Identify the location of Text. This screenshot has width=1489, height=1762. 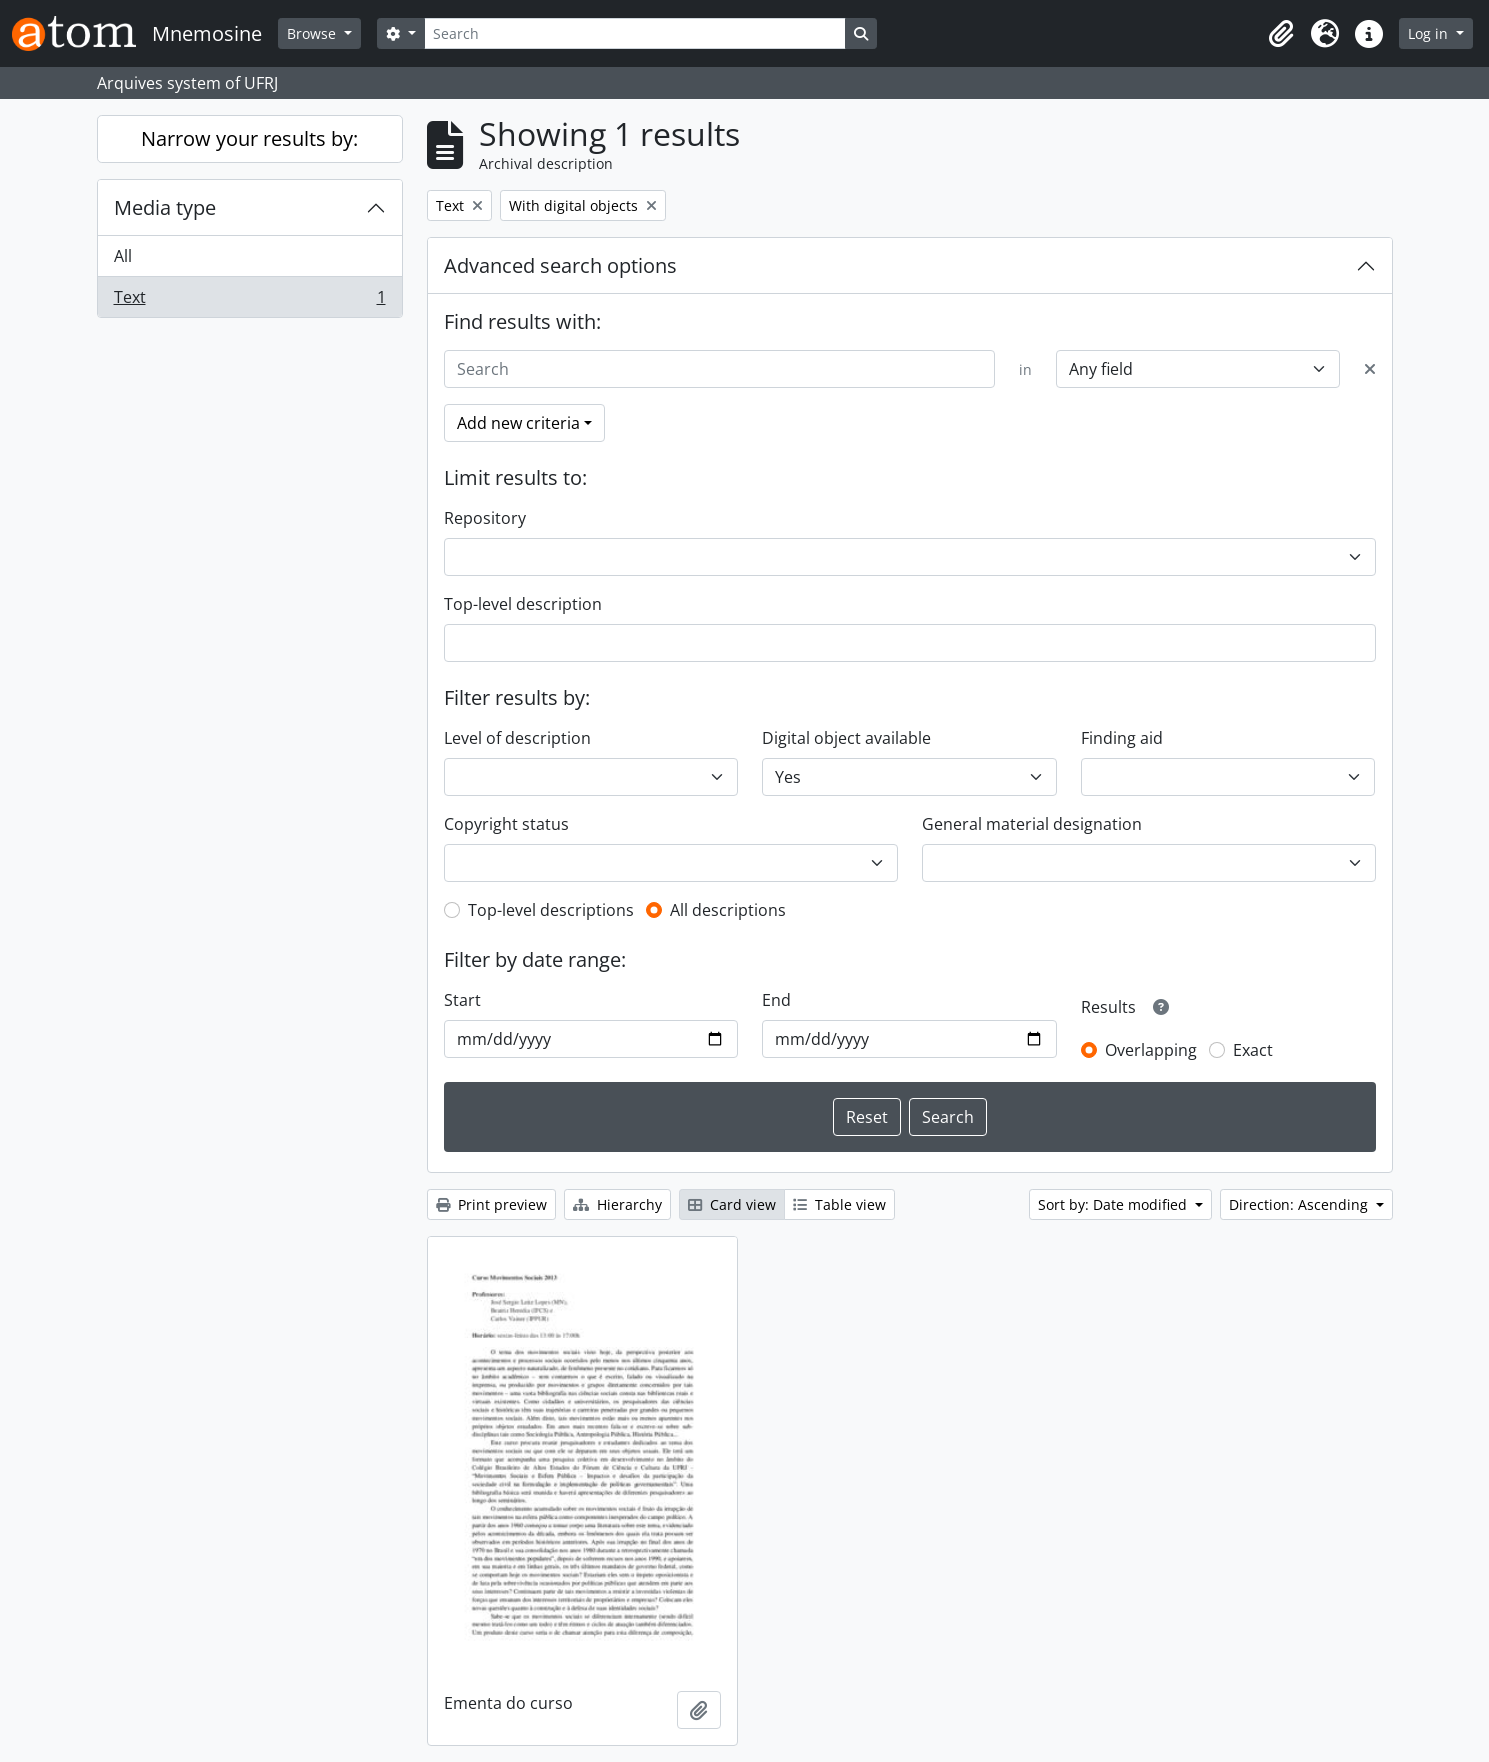
(249, 301).